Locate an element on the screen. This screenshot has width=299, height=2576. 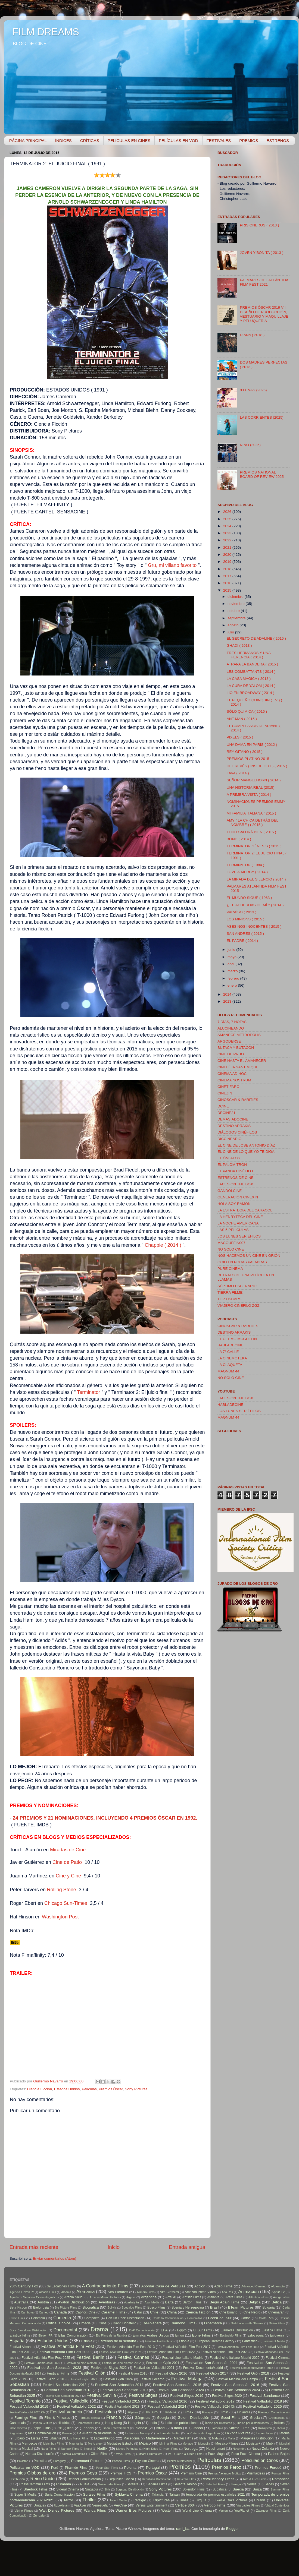
DEL REVÉS ( INSIDE OUT ) ( 2015 ) is located at coordinates (257, 766).